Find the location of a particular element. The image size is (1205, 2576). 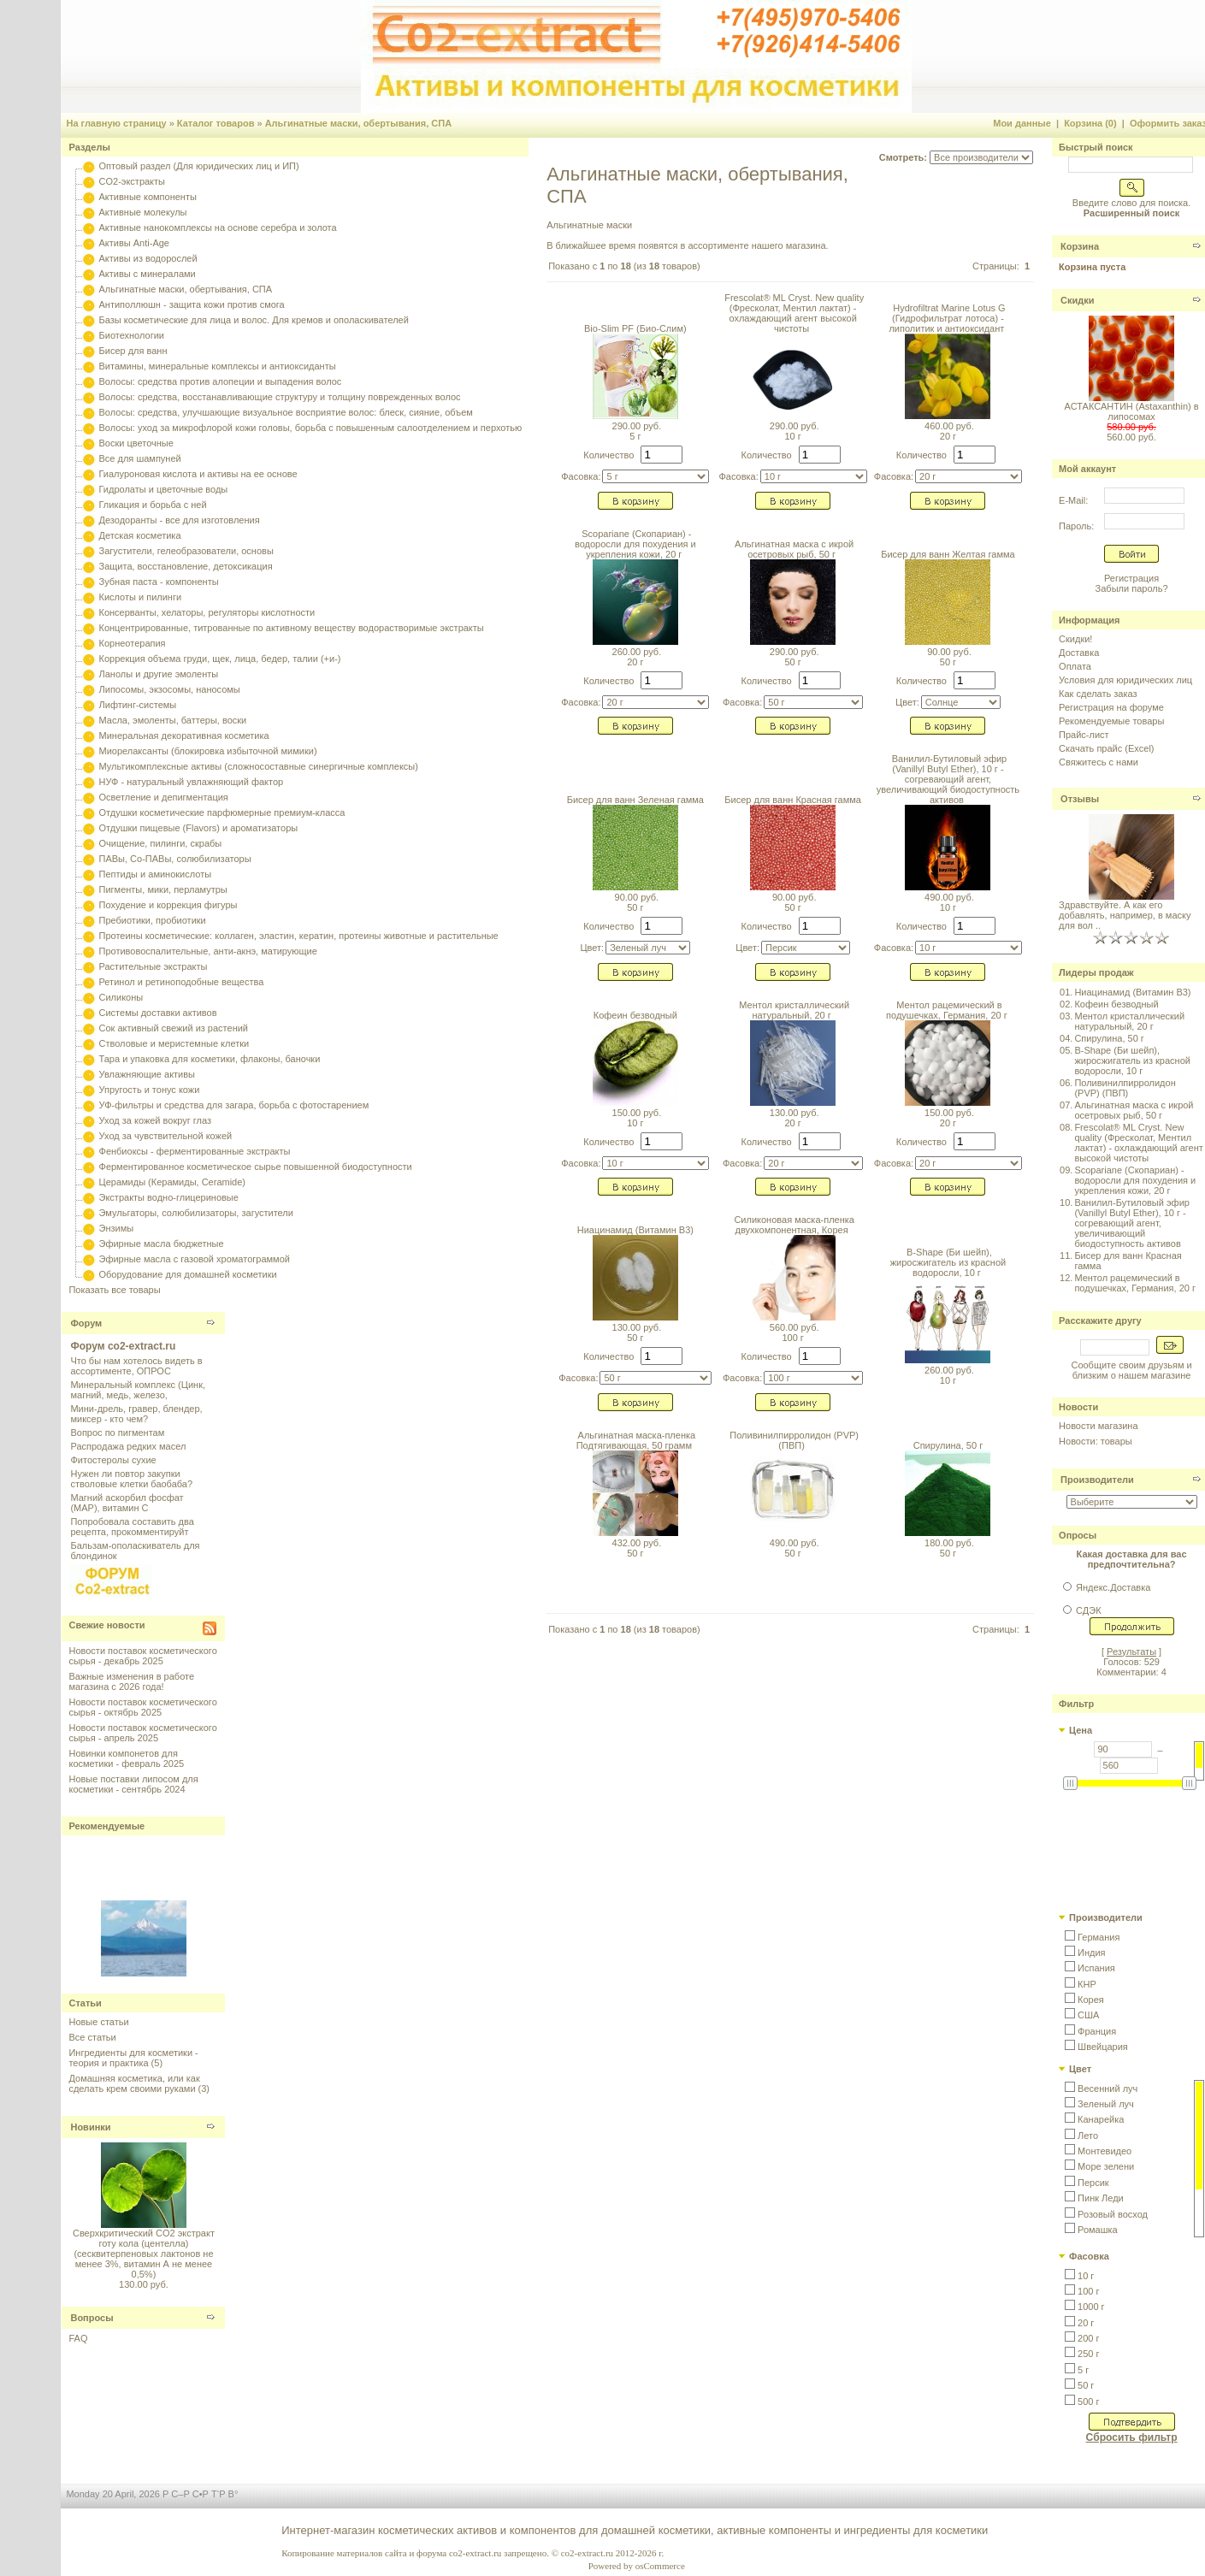

Scopariane (Скопариан) - водоросли для похудения и укрепления кожи, 20 г is located at coordinates (635, 544).